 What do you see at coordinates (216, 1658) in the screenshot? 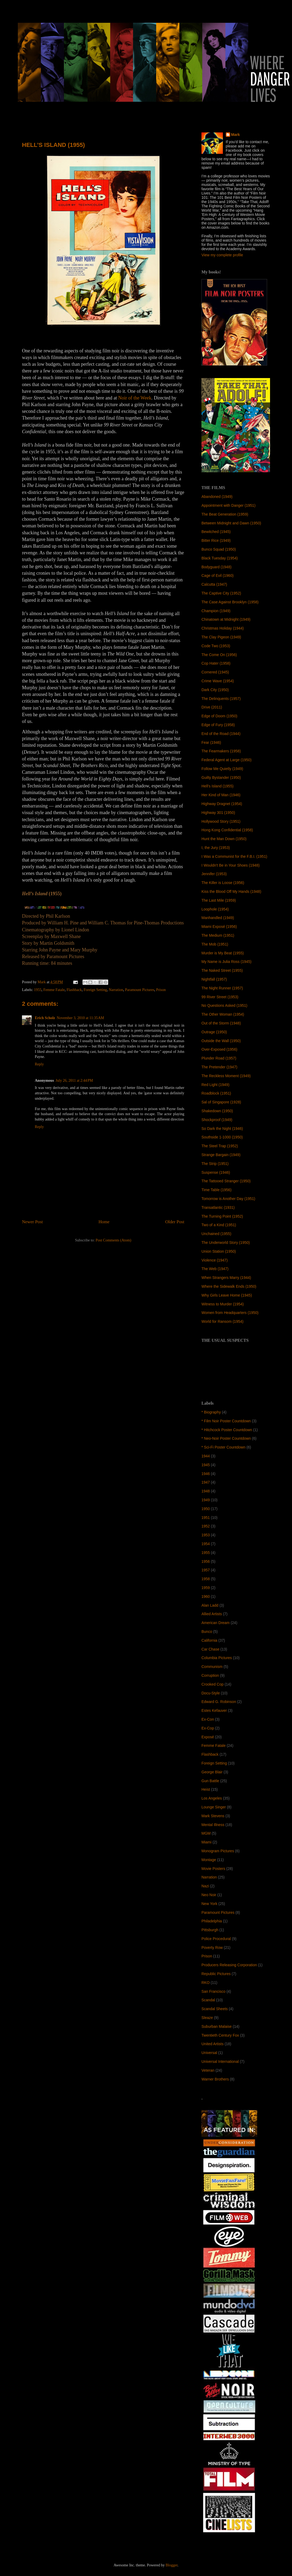
I see `Columbia Pictures` at bounding box center [216, 1658].